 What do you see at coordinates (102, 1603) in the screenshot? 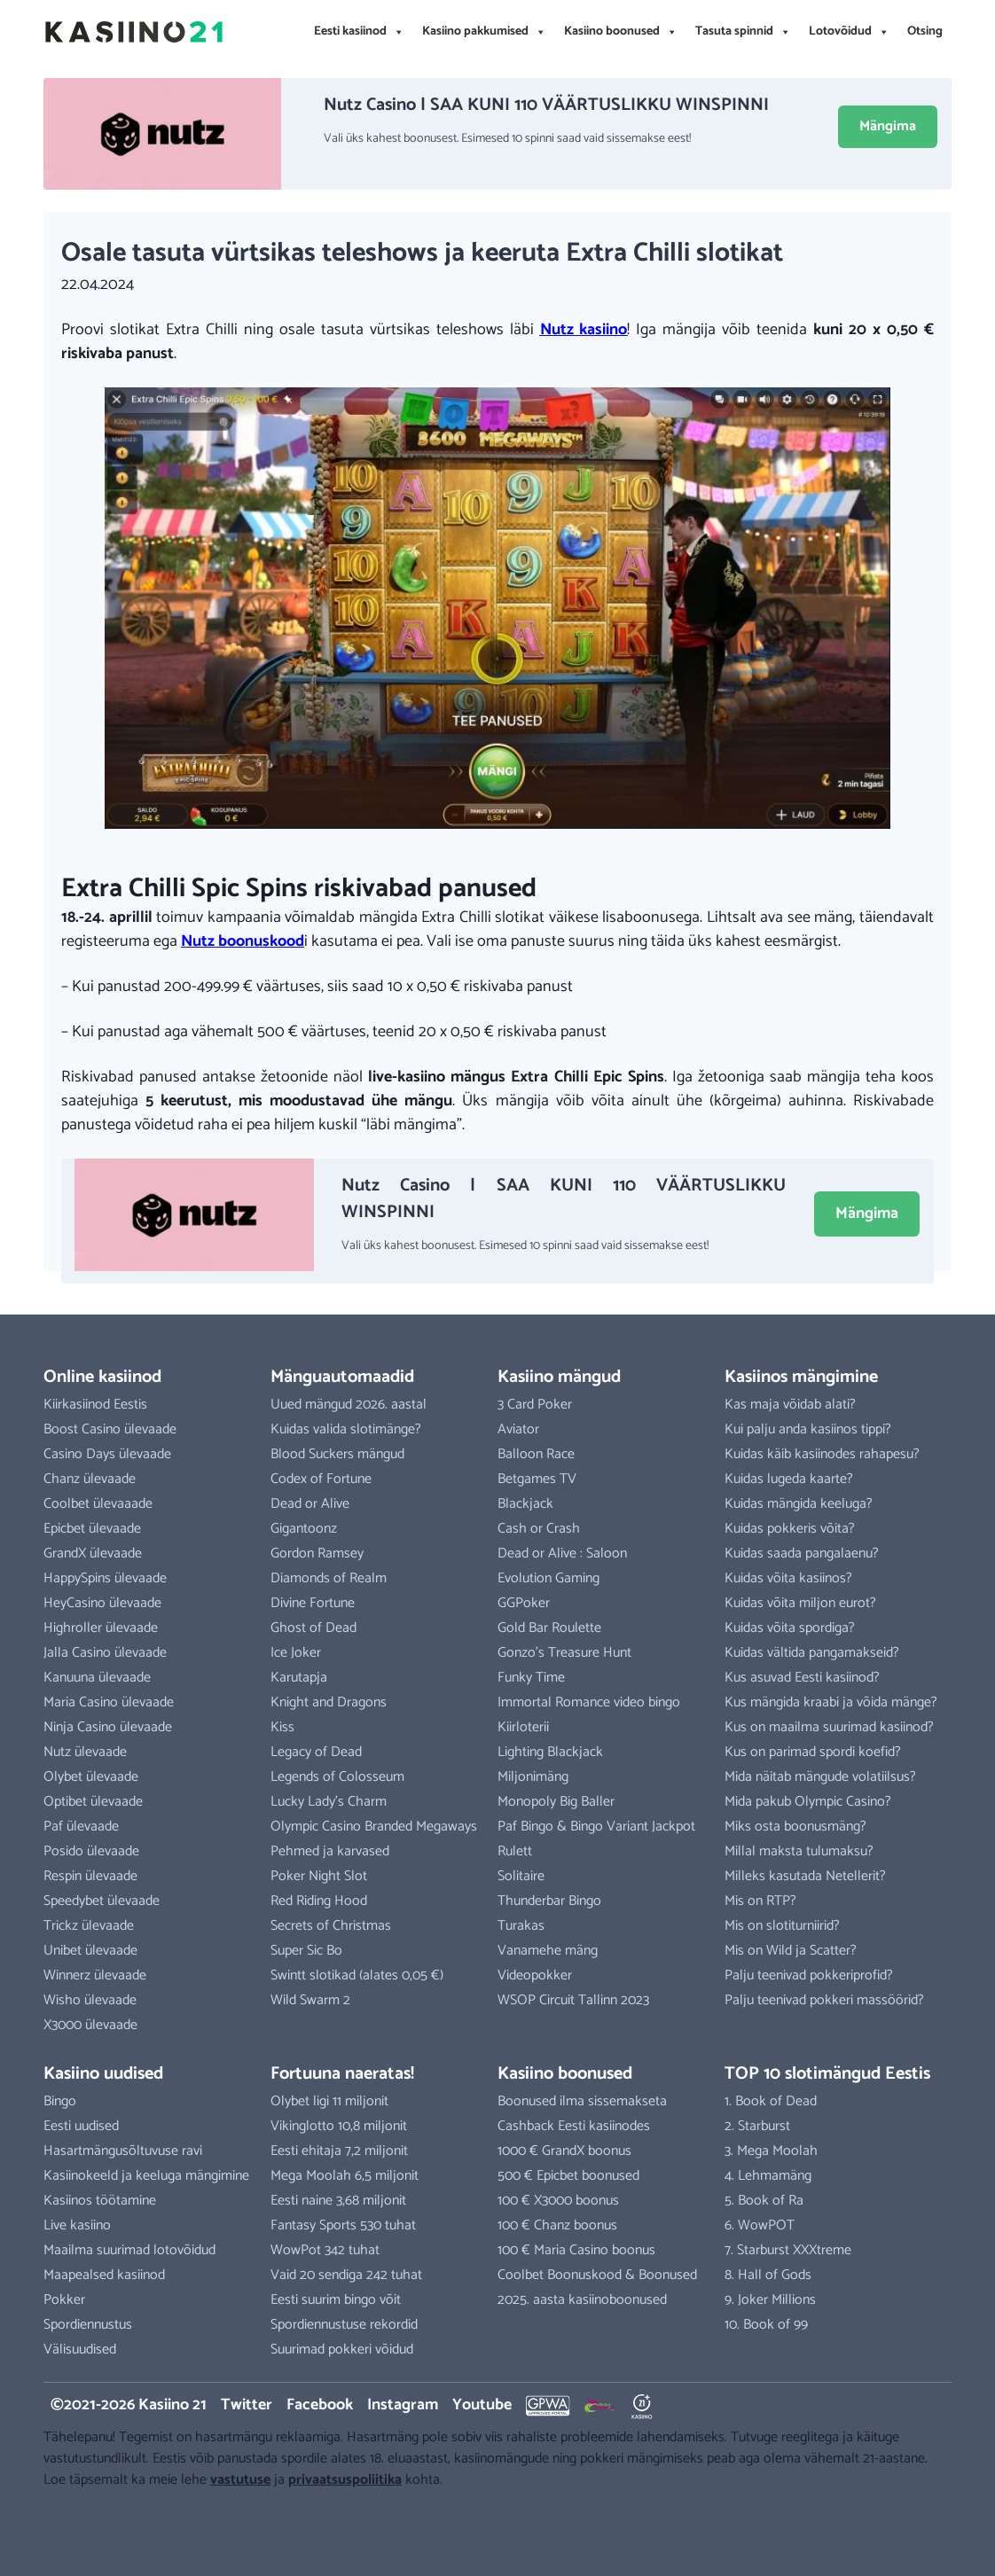
I see `HeyCasino ülevaade` at bounding box center [102, 1603].